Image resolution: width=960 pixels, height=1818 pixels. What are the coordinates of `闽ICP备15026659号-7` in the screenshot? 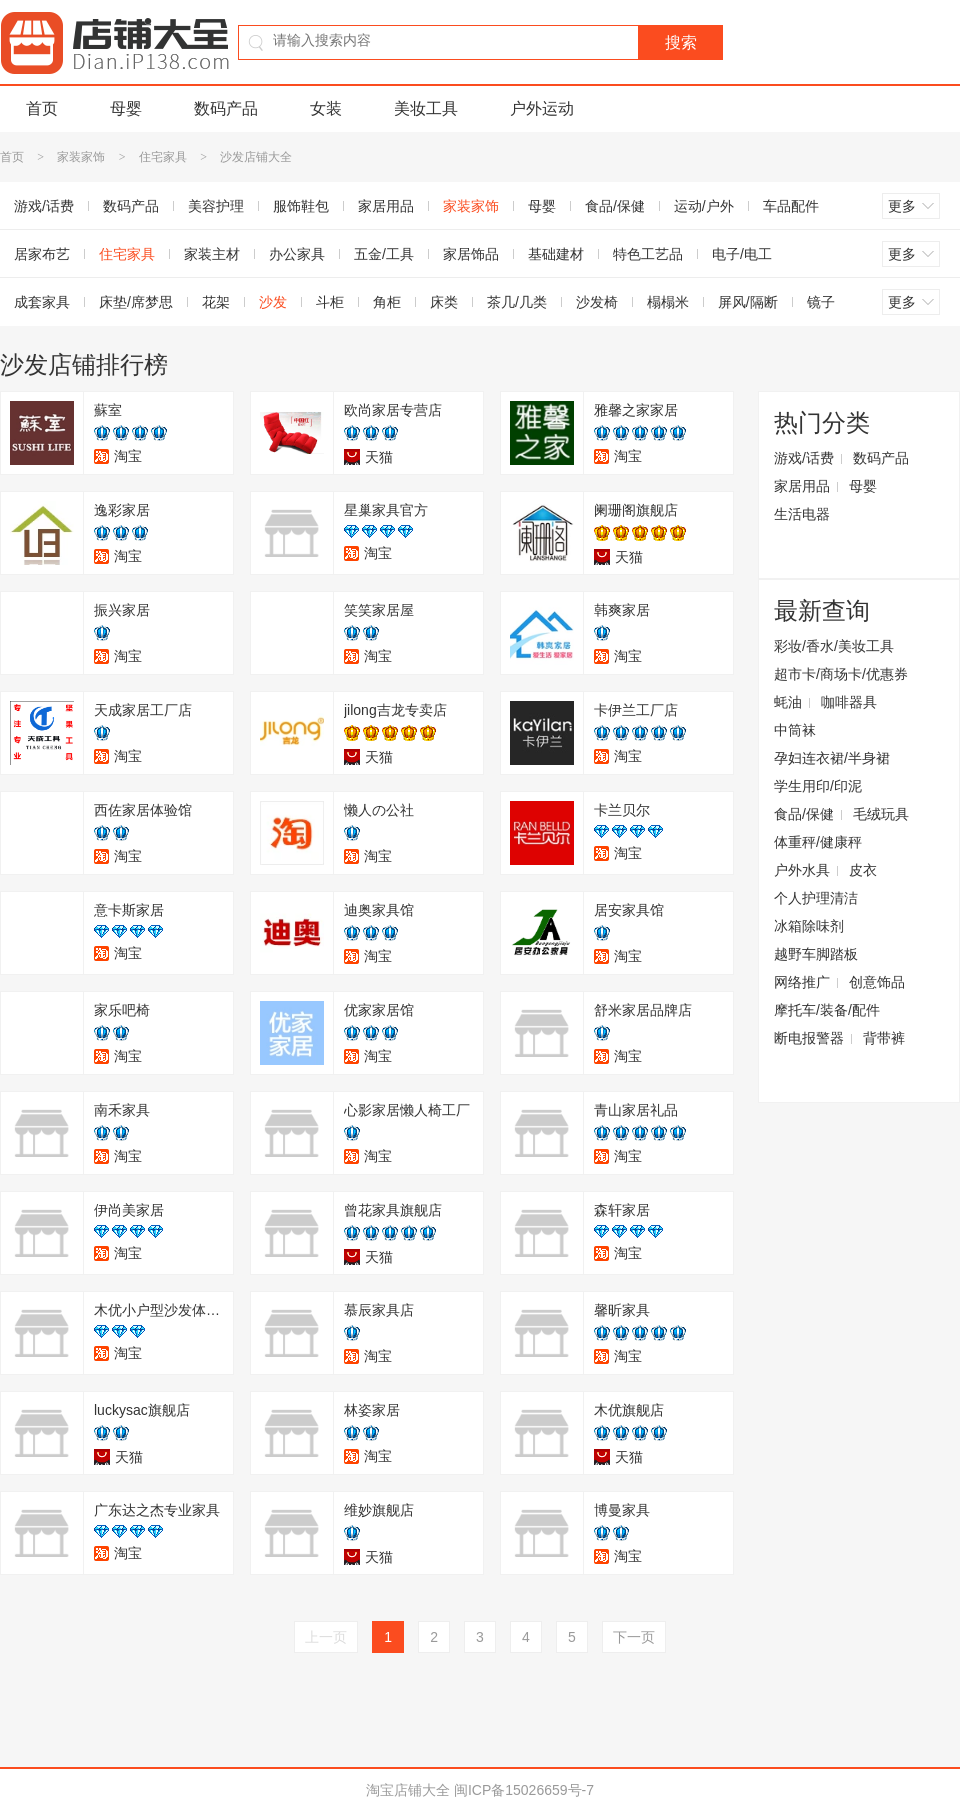 It's located at (524, 1790).